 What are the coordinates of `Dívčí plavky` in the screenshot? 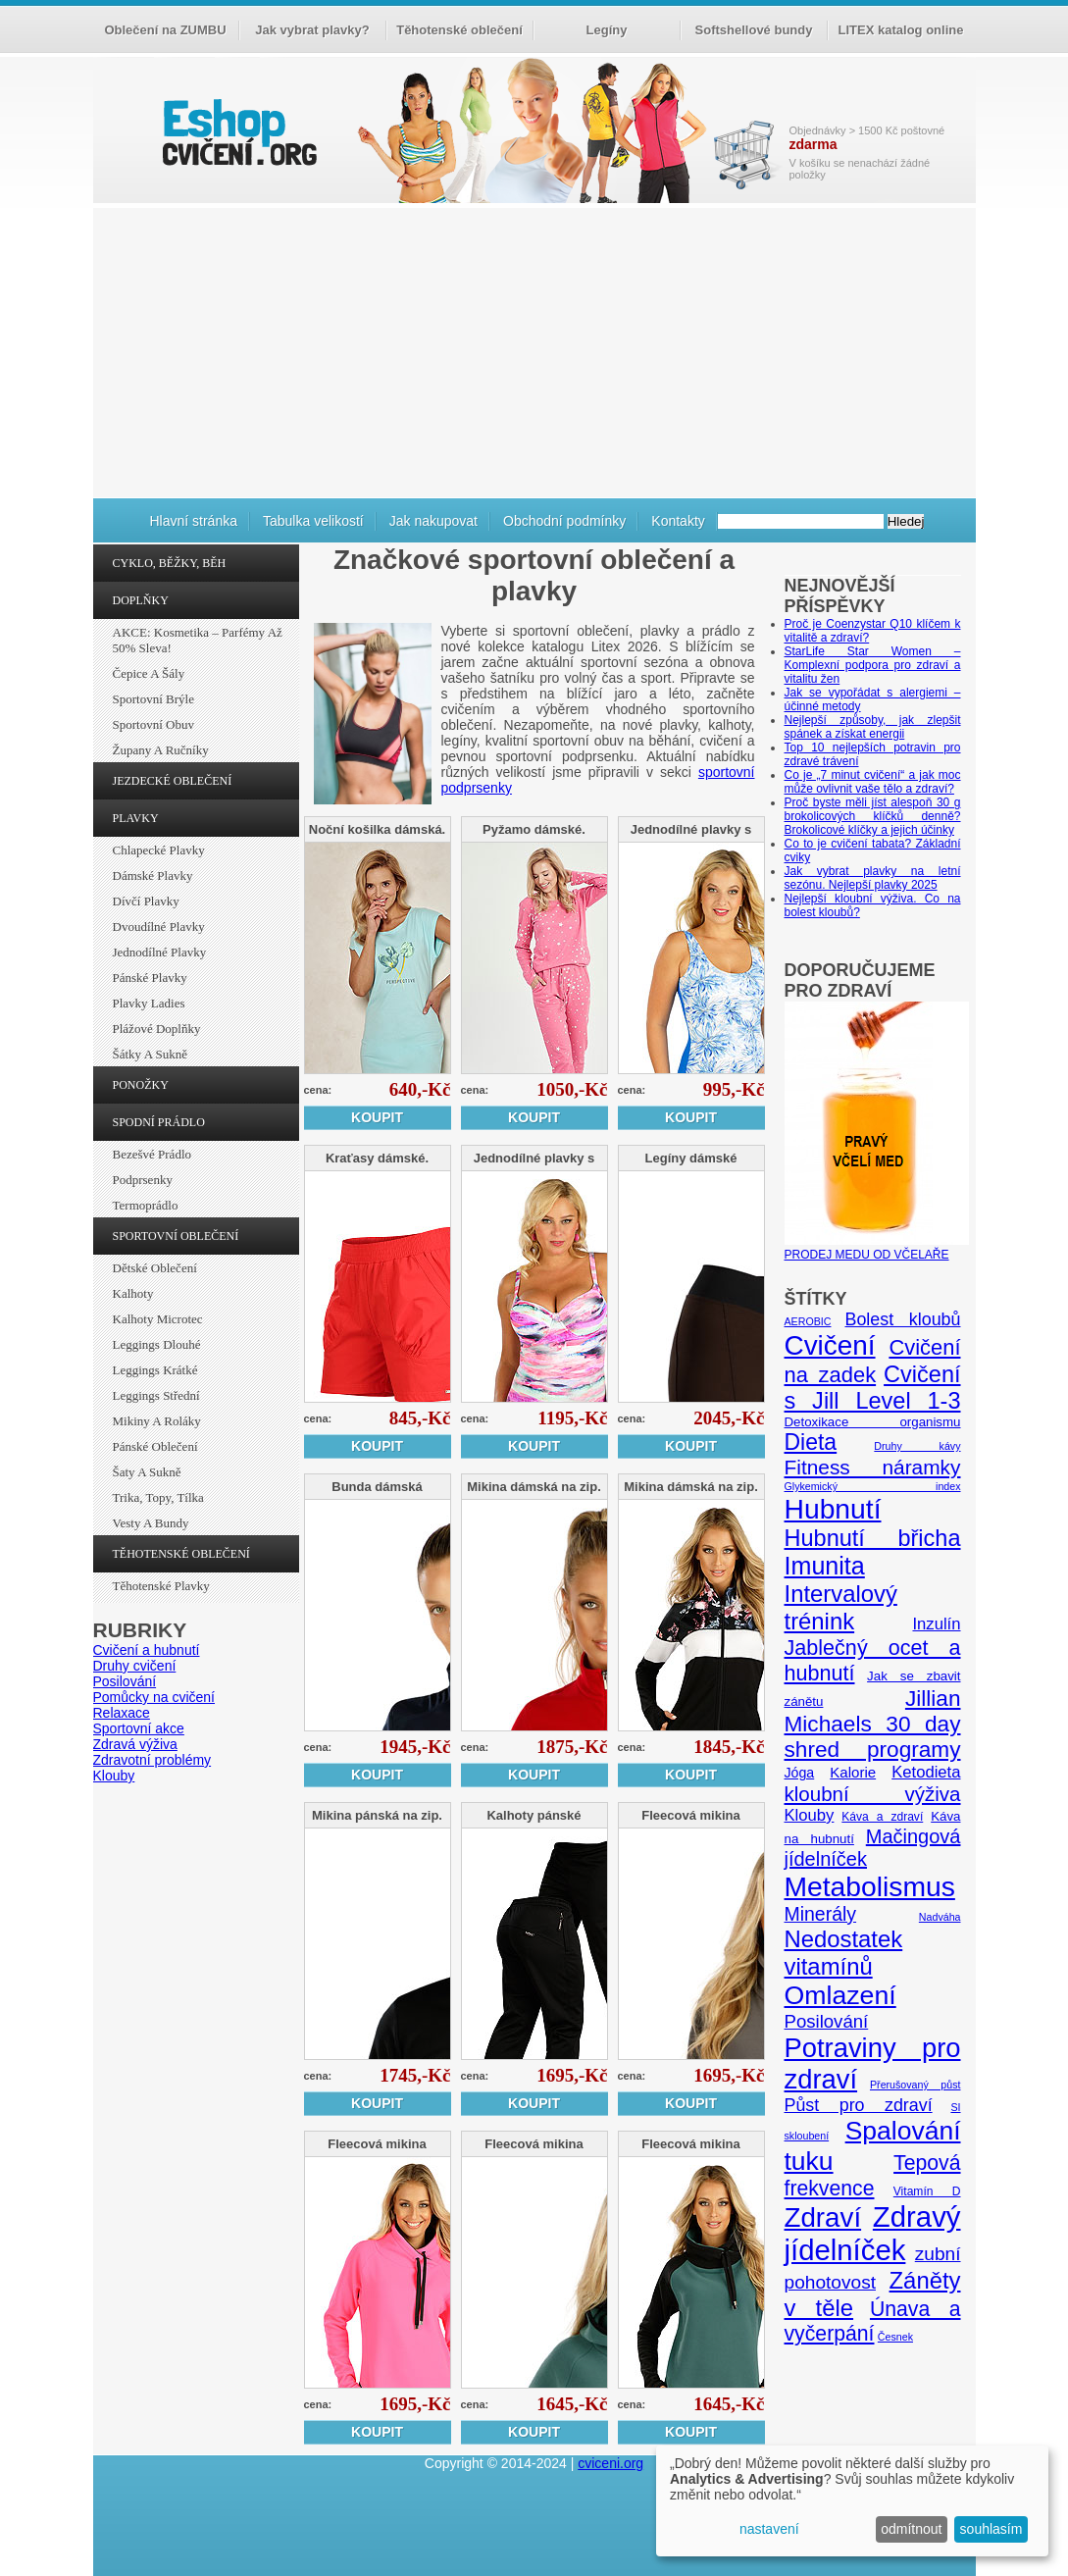 It's located at (146, 901).